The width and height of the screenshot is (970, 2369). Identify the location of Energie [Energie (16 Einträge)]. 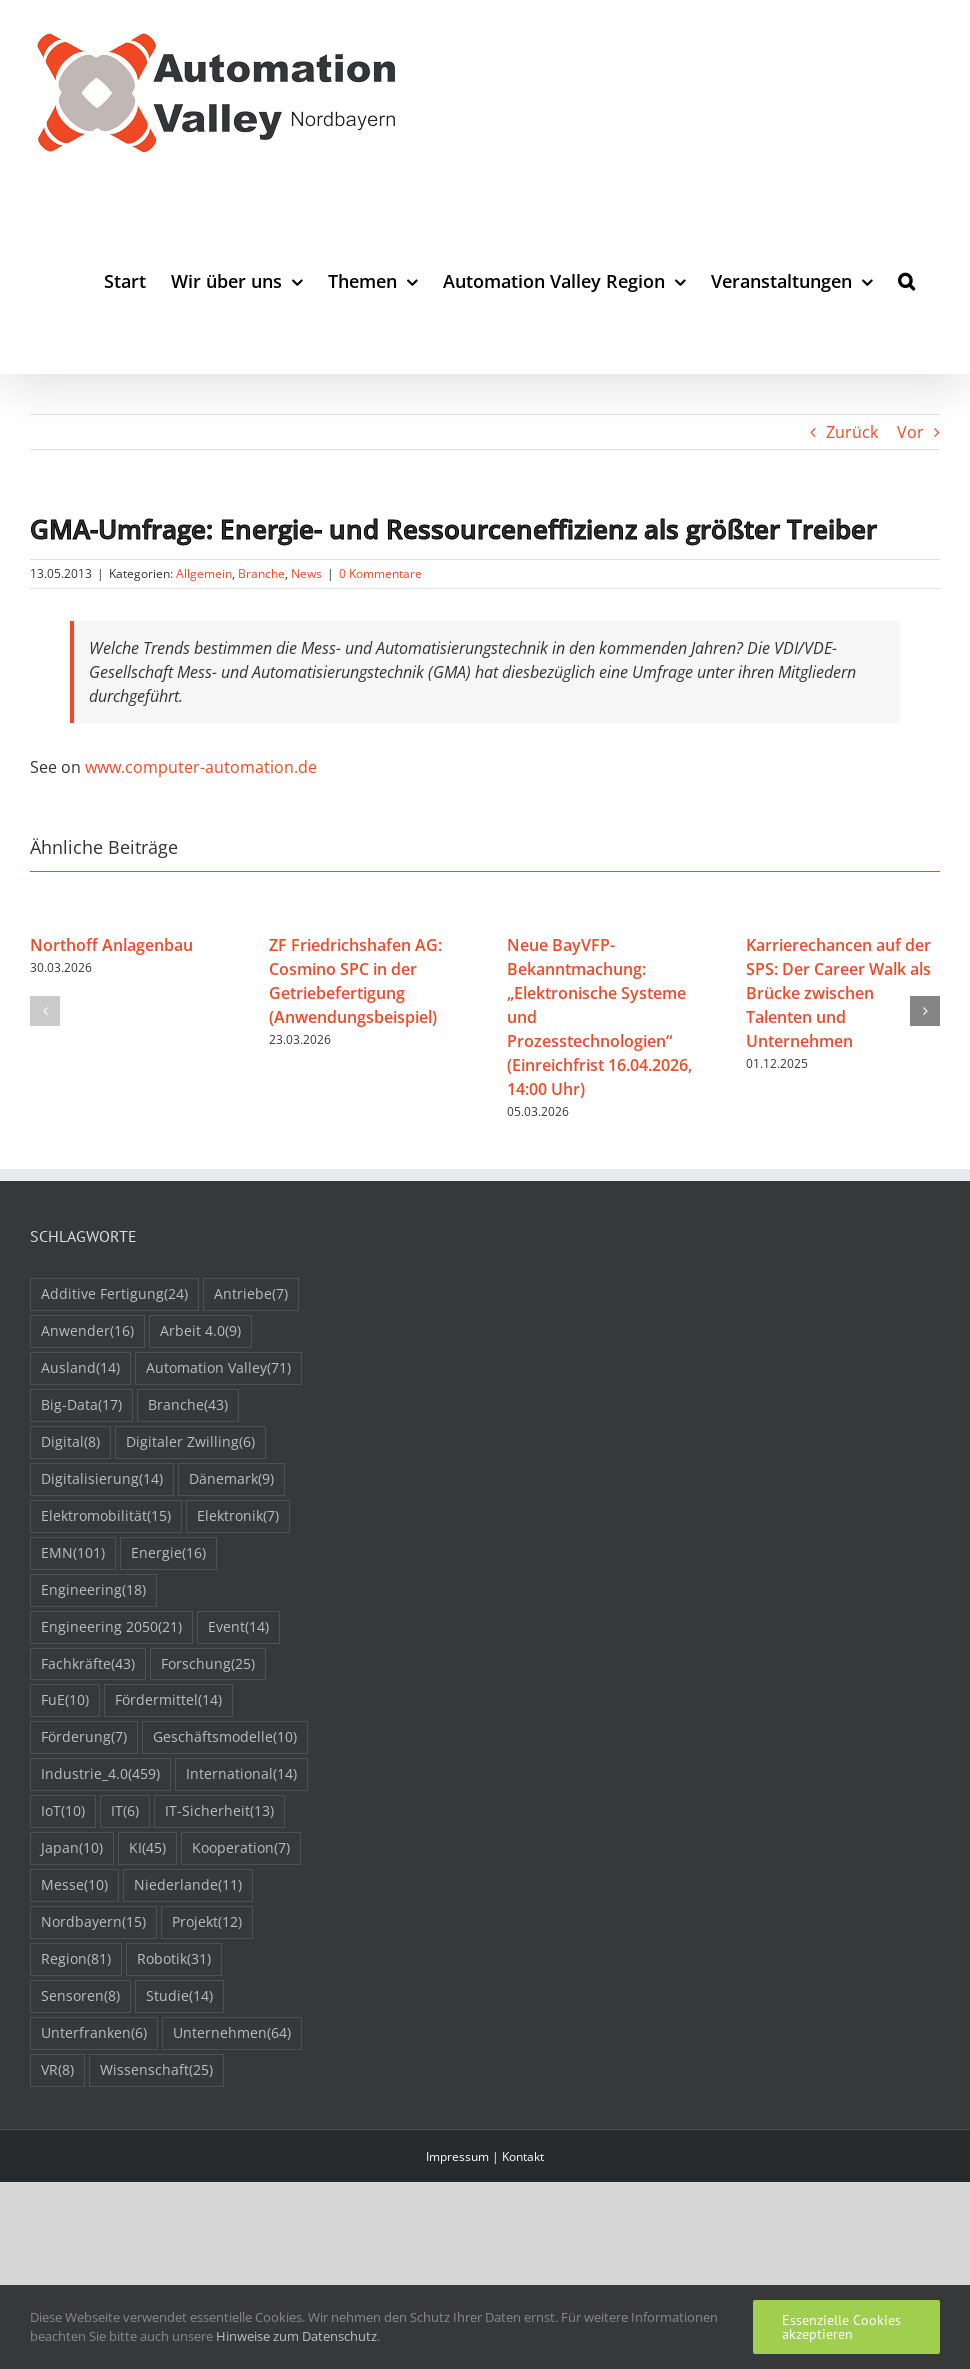
(168, 1553).